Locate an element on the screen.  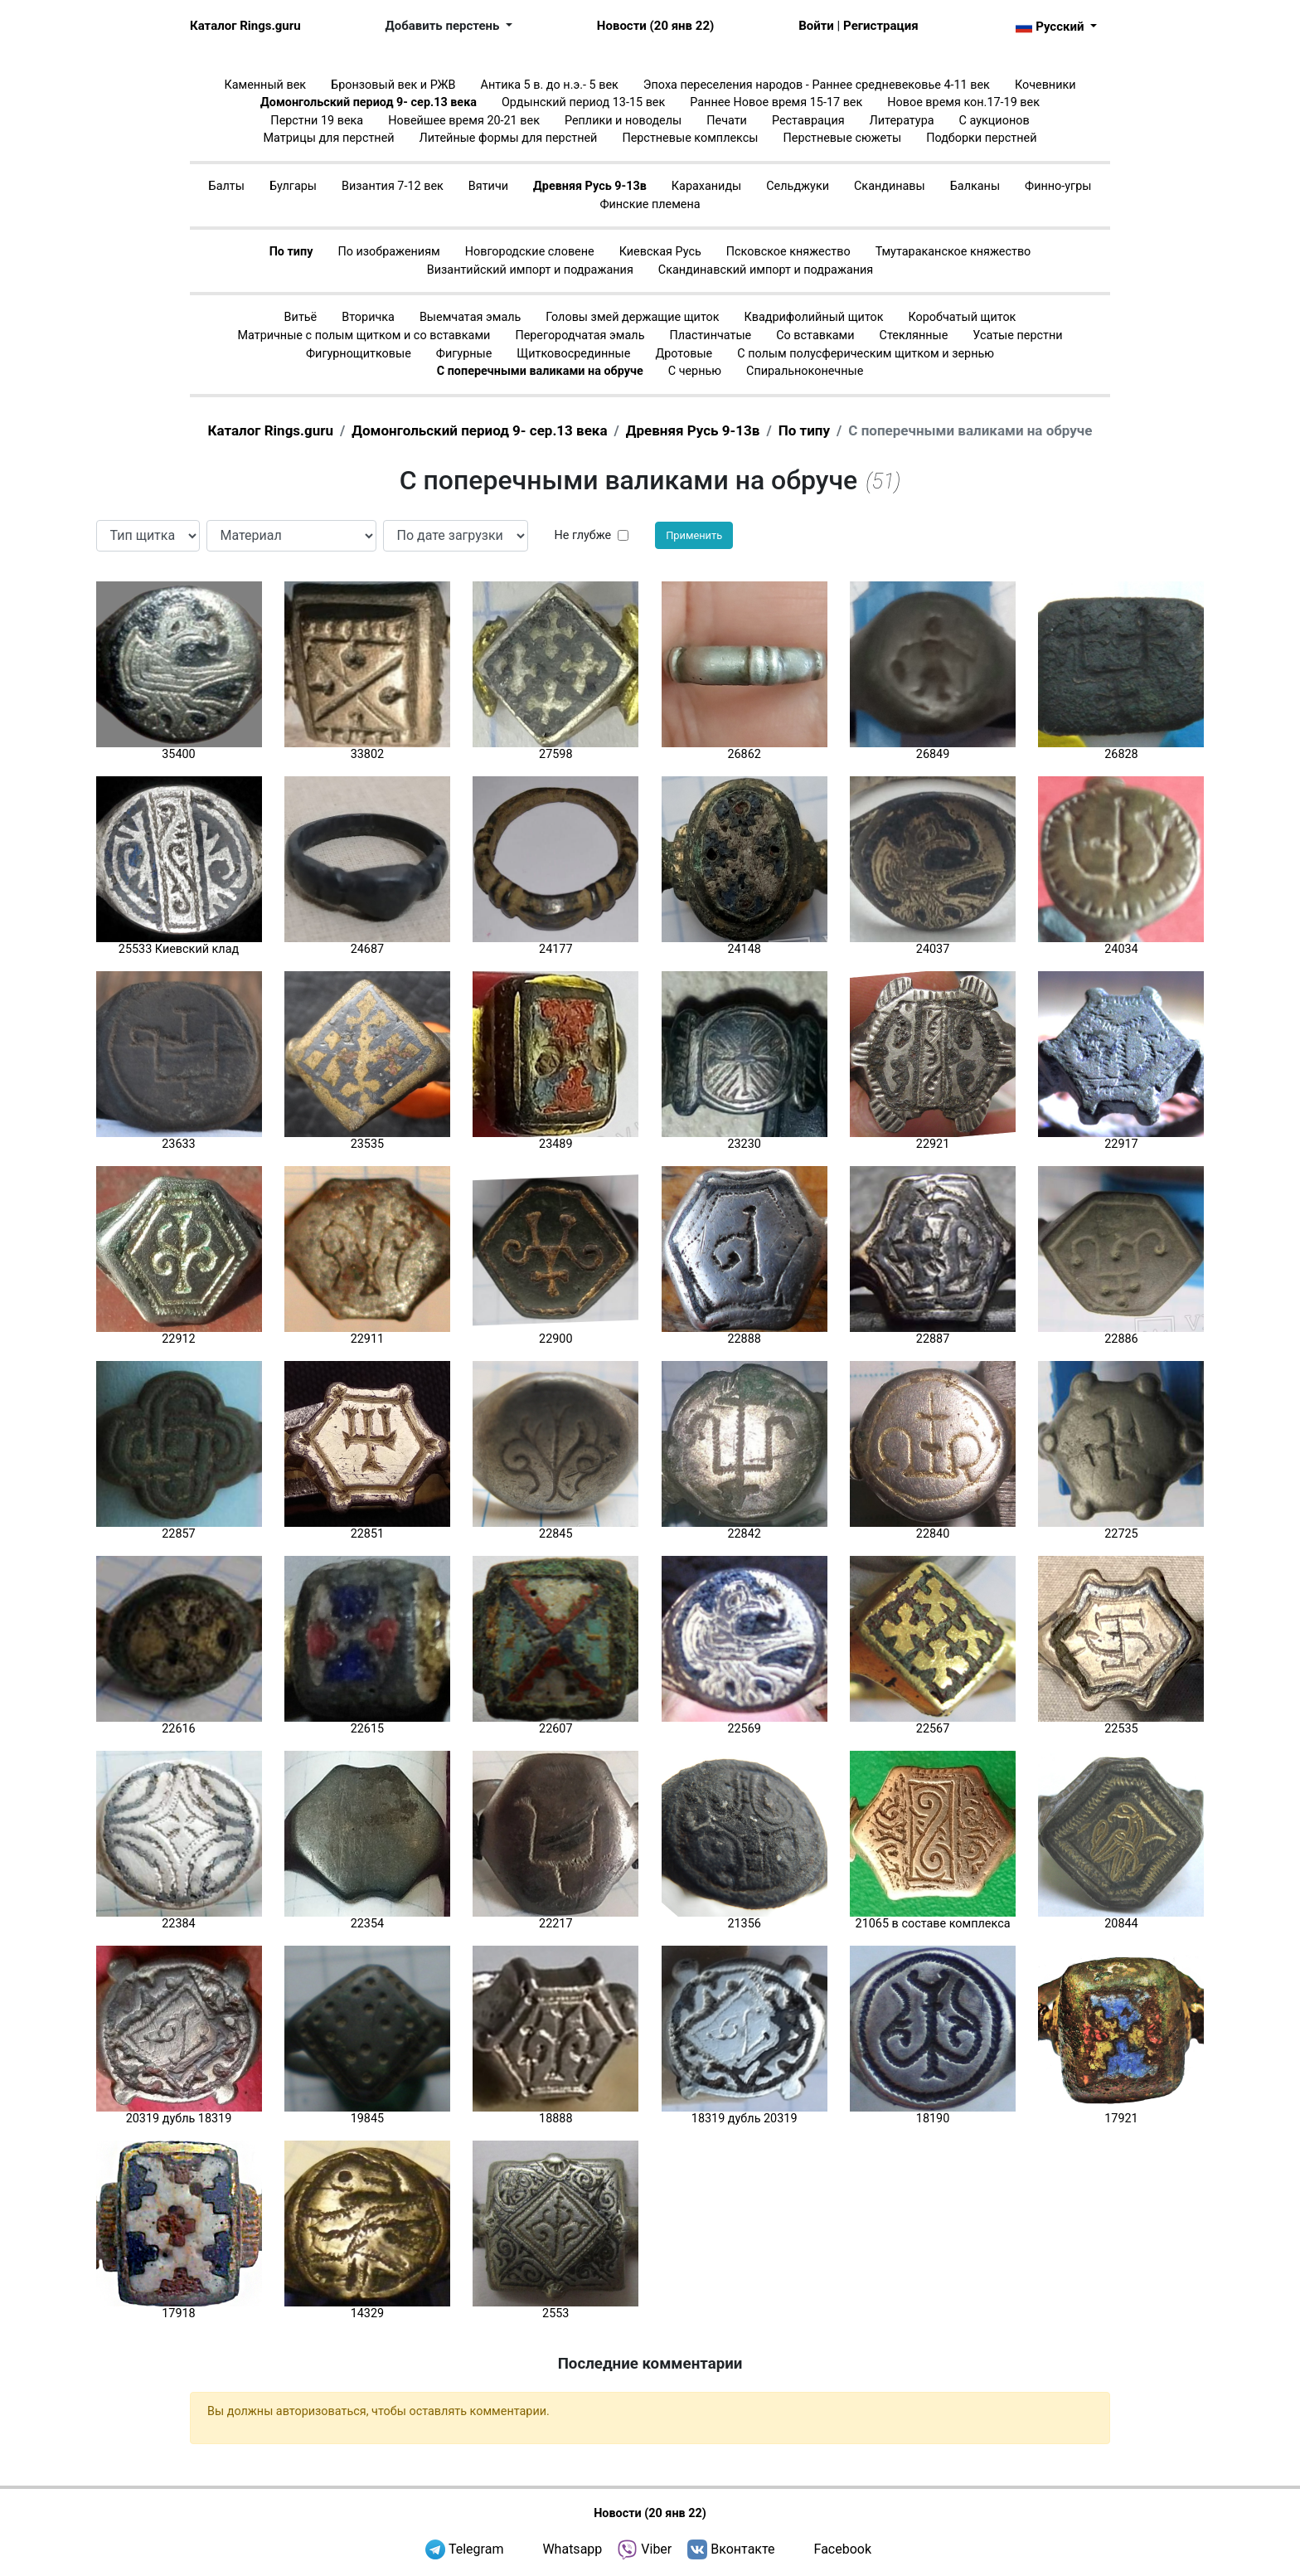
Витьё is located at coordinates (301, 317).